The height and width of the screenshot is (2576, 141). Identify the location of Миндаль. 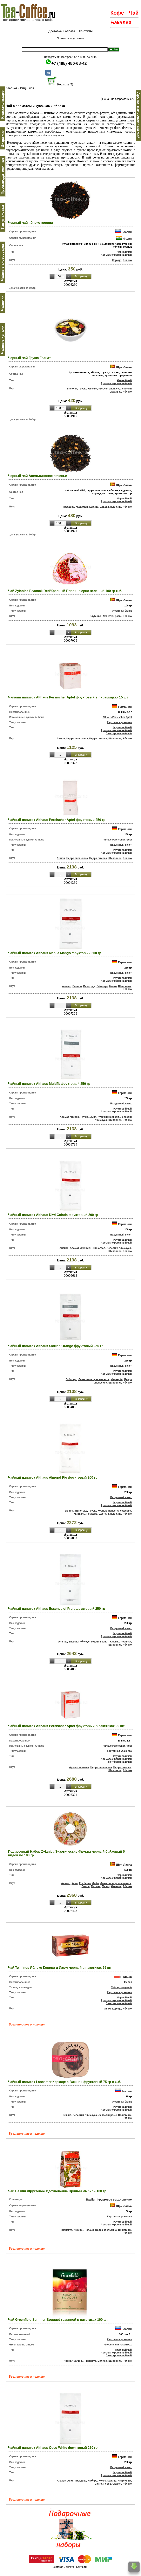
(79, 1513).